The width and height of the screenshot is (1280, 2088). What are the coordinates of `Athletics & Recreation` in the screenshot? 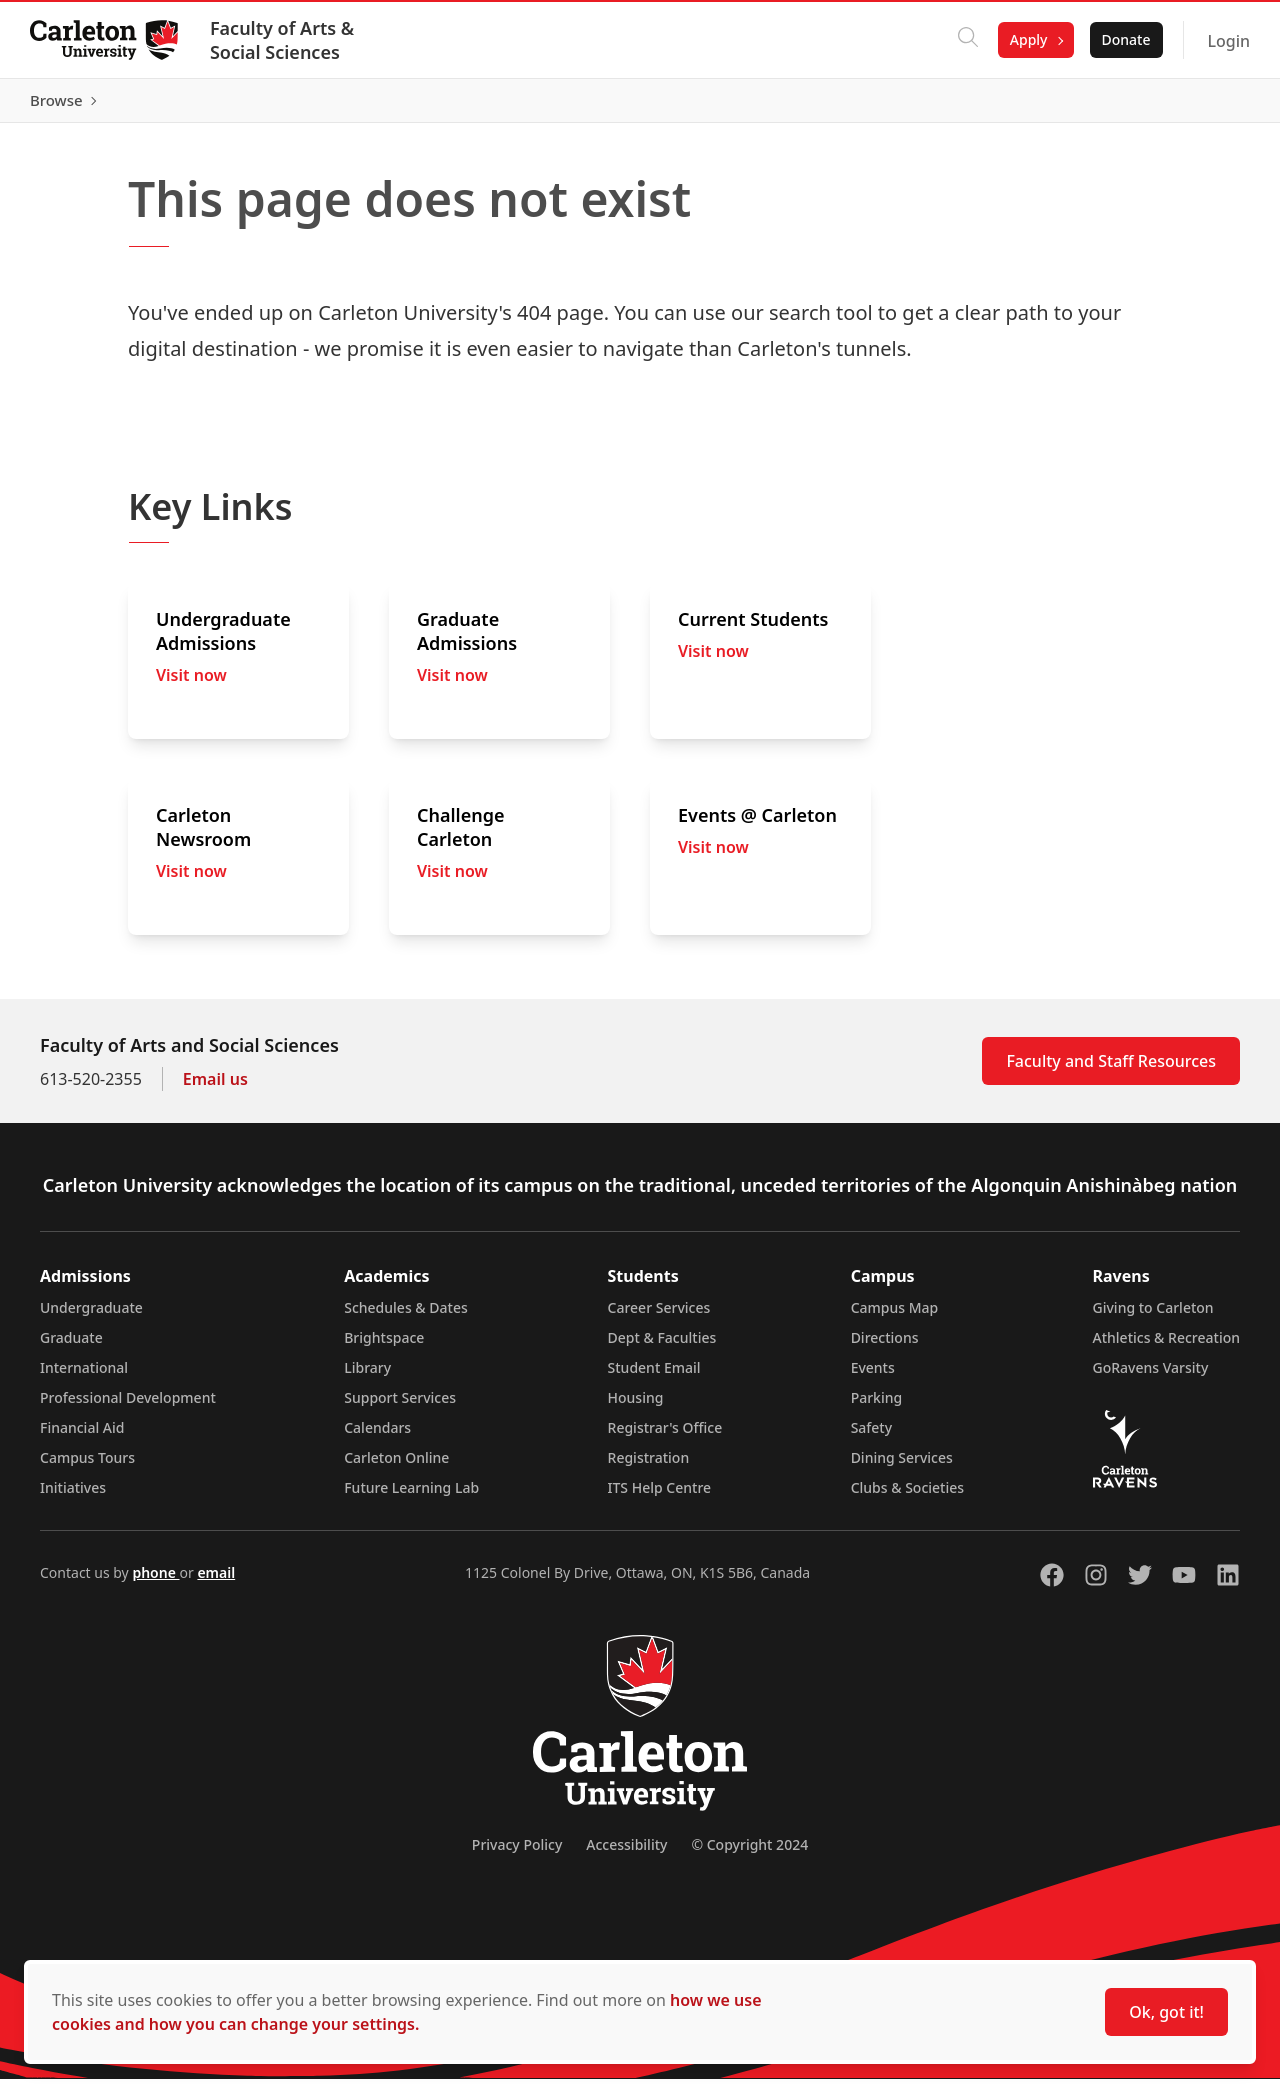 It's located at (1166, 1346).